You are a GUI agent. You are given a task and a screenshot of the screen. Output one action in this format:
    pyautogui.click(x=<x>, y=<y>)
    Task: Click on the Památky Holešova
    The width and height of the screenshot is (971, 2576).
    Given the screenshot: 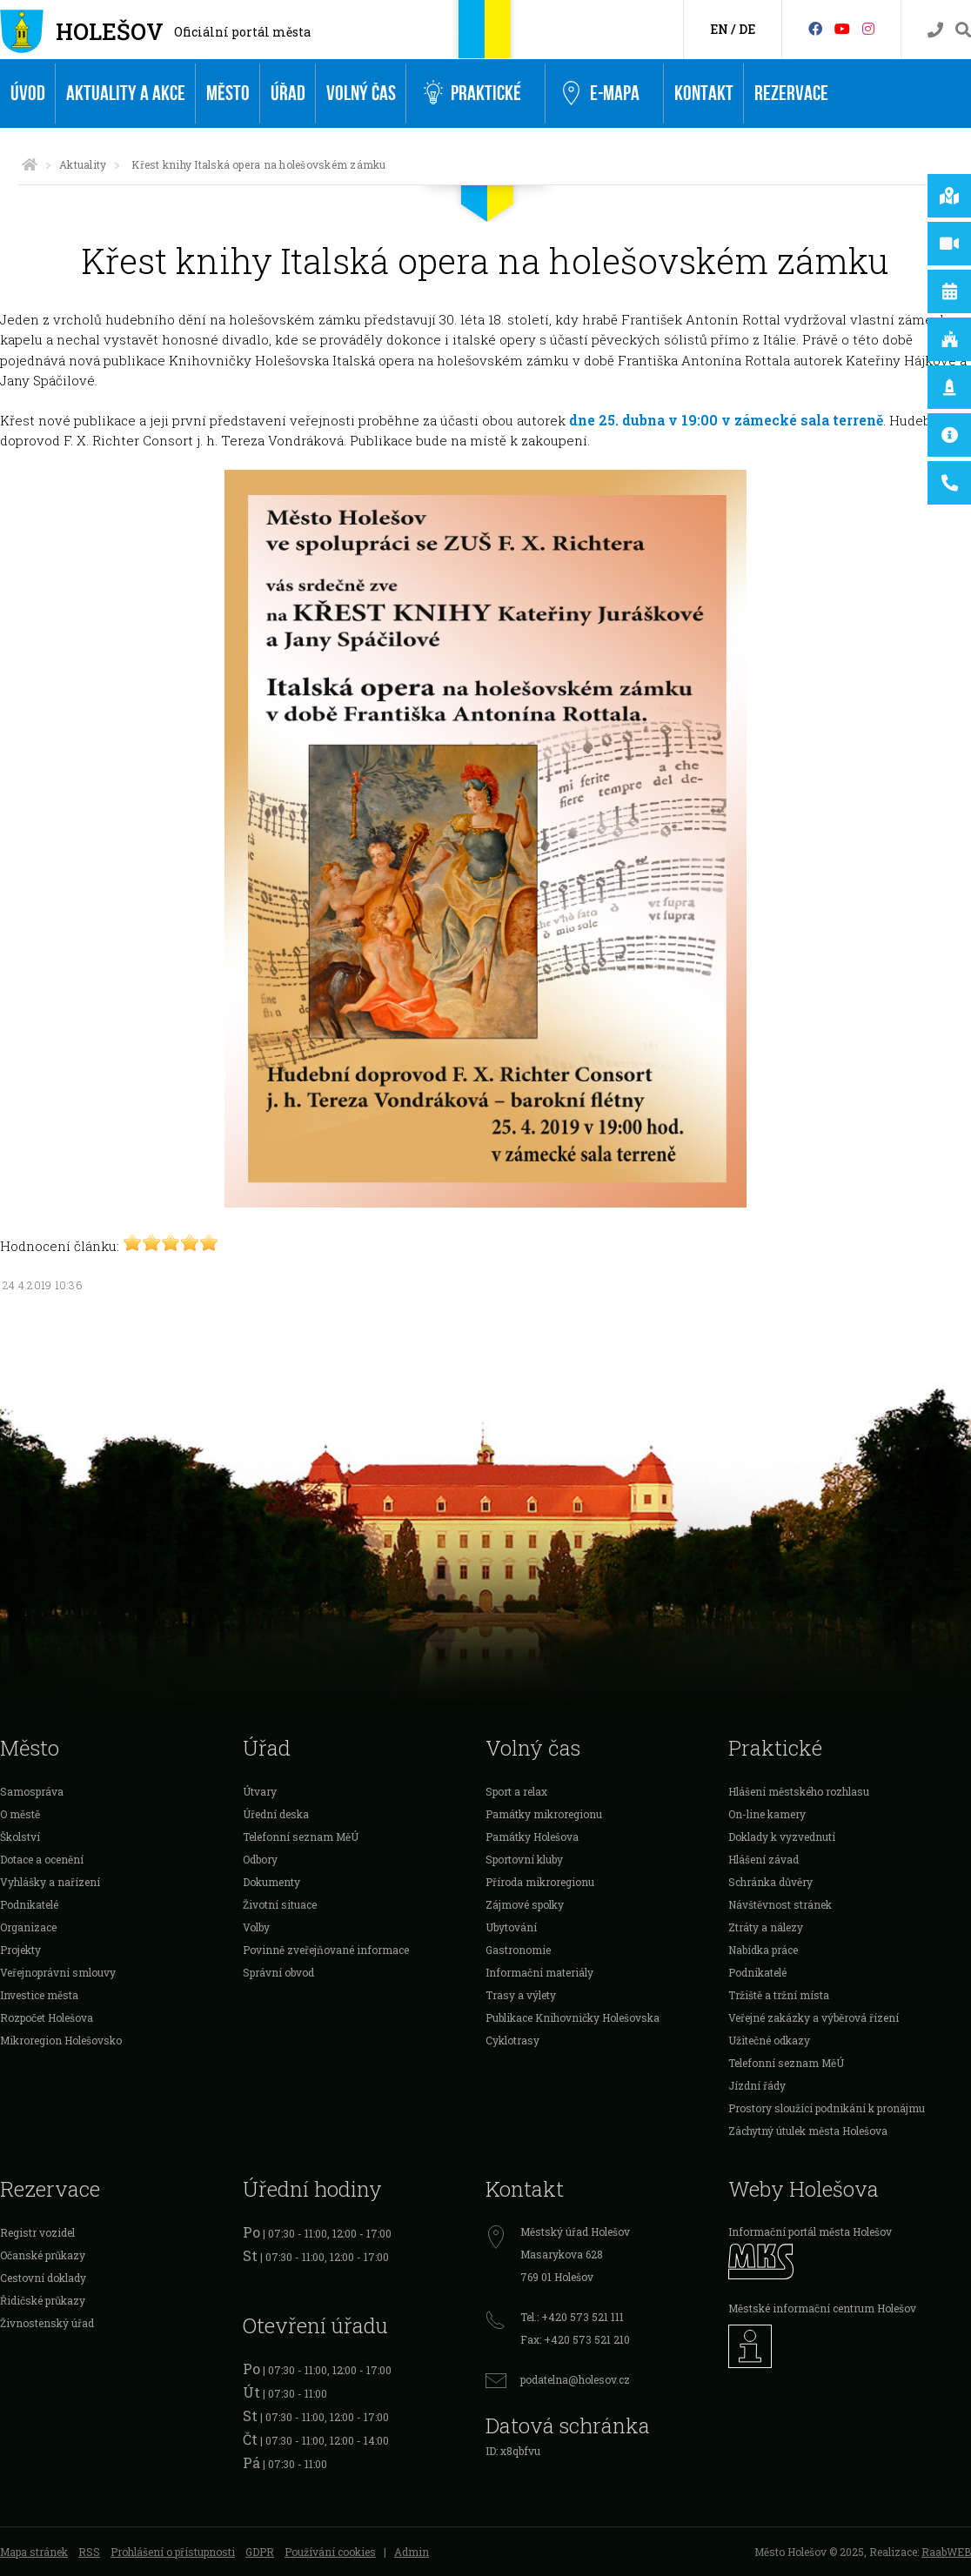 What is the action you would take?
    pyautogui.click(x=532, y=1836)
    